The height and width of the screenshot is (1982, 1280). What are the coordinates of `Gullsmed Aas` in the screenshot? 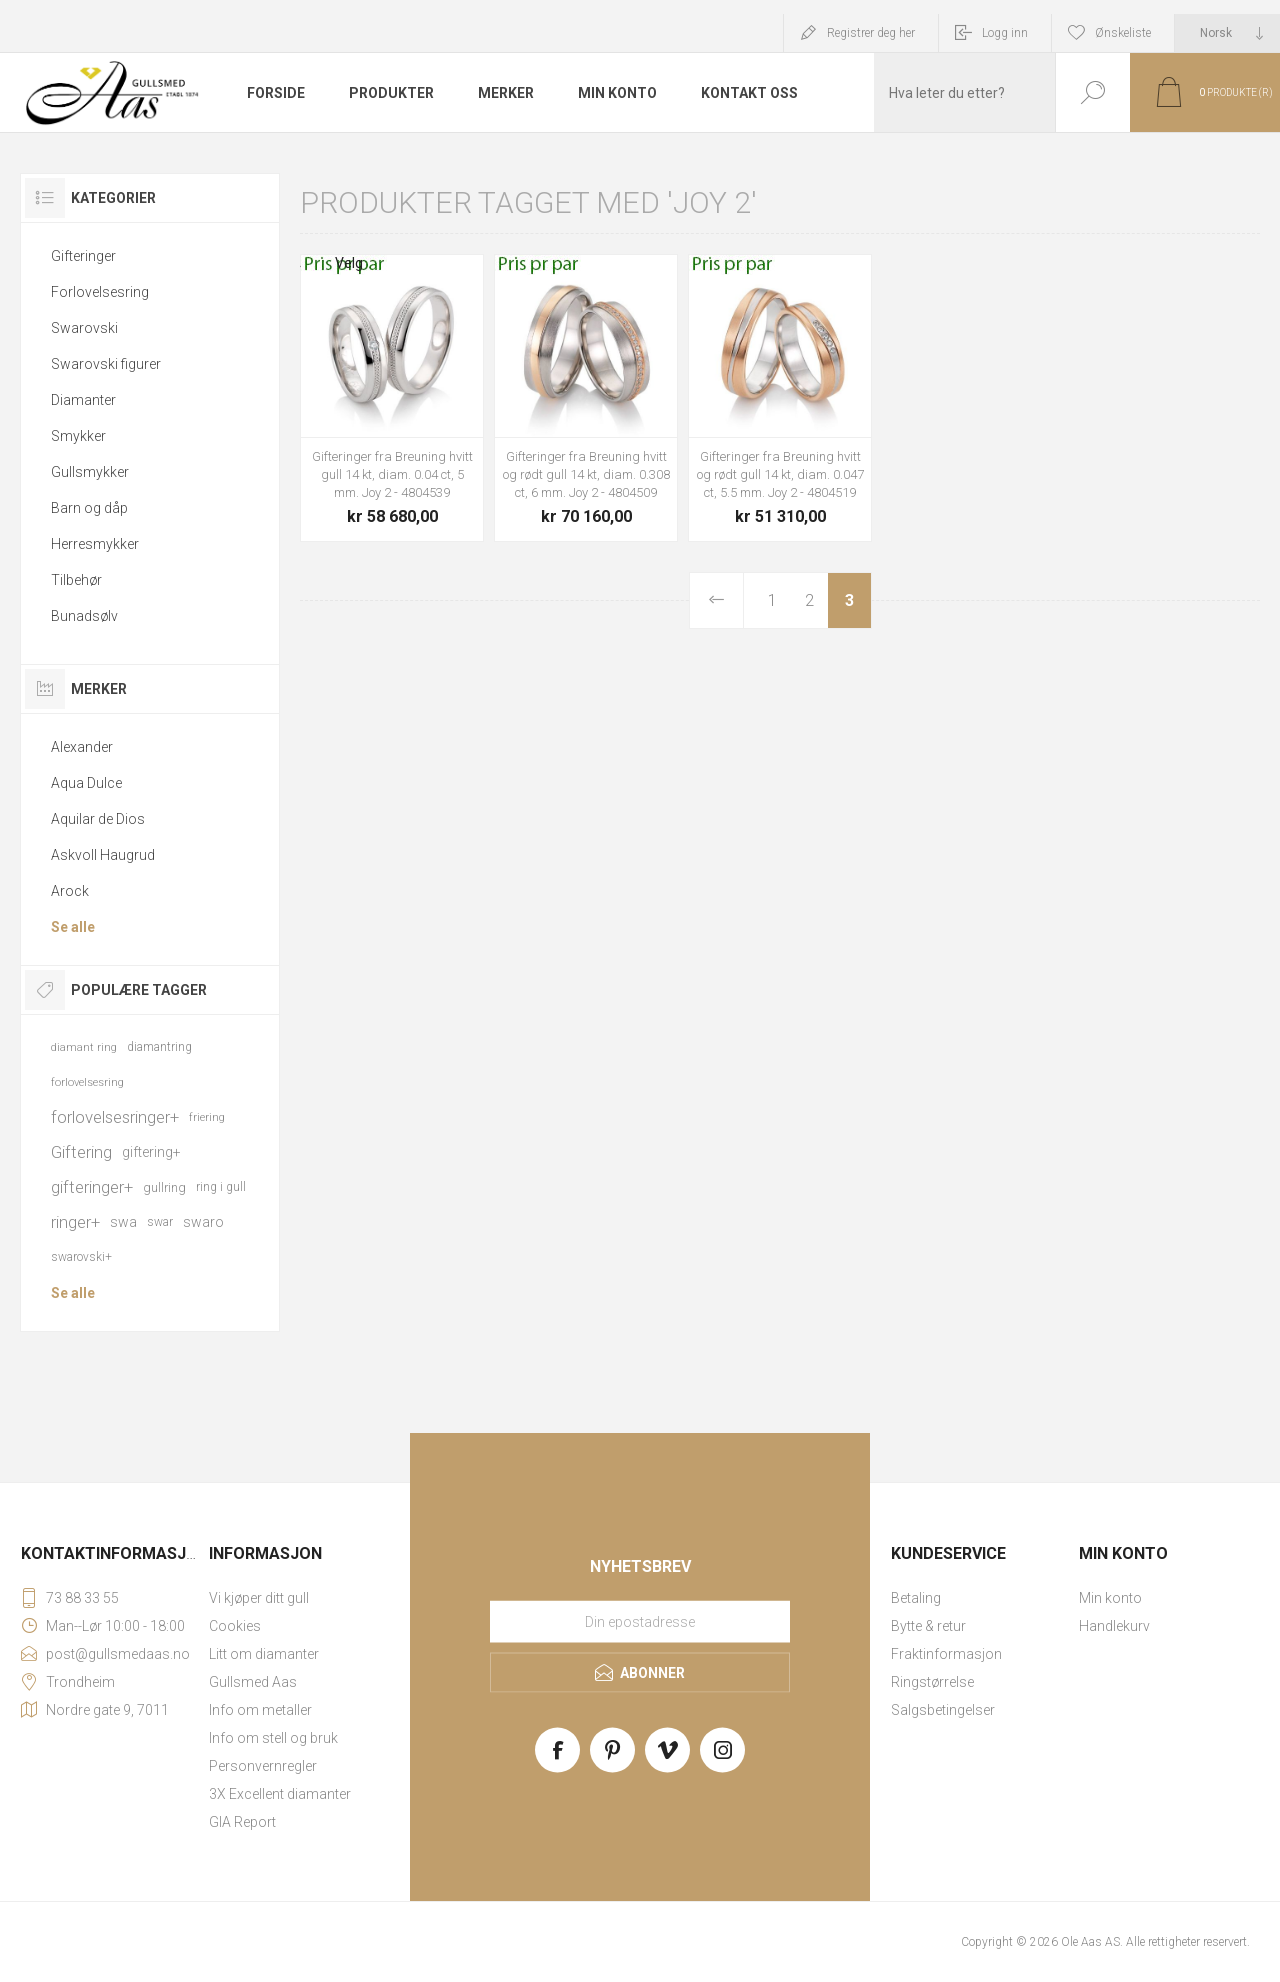 It's located at (253, 1682).